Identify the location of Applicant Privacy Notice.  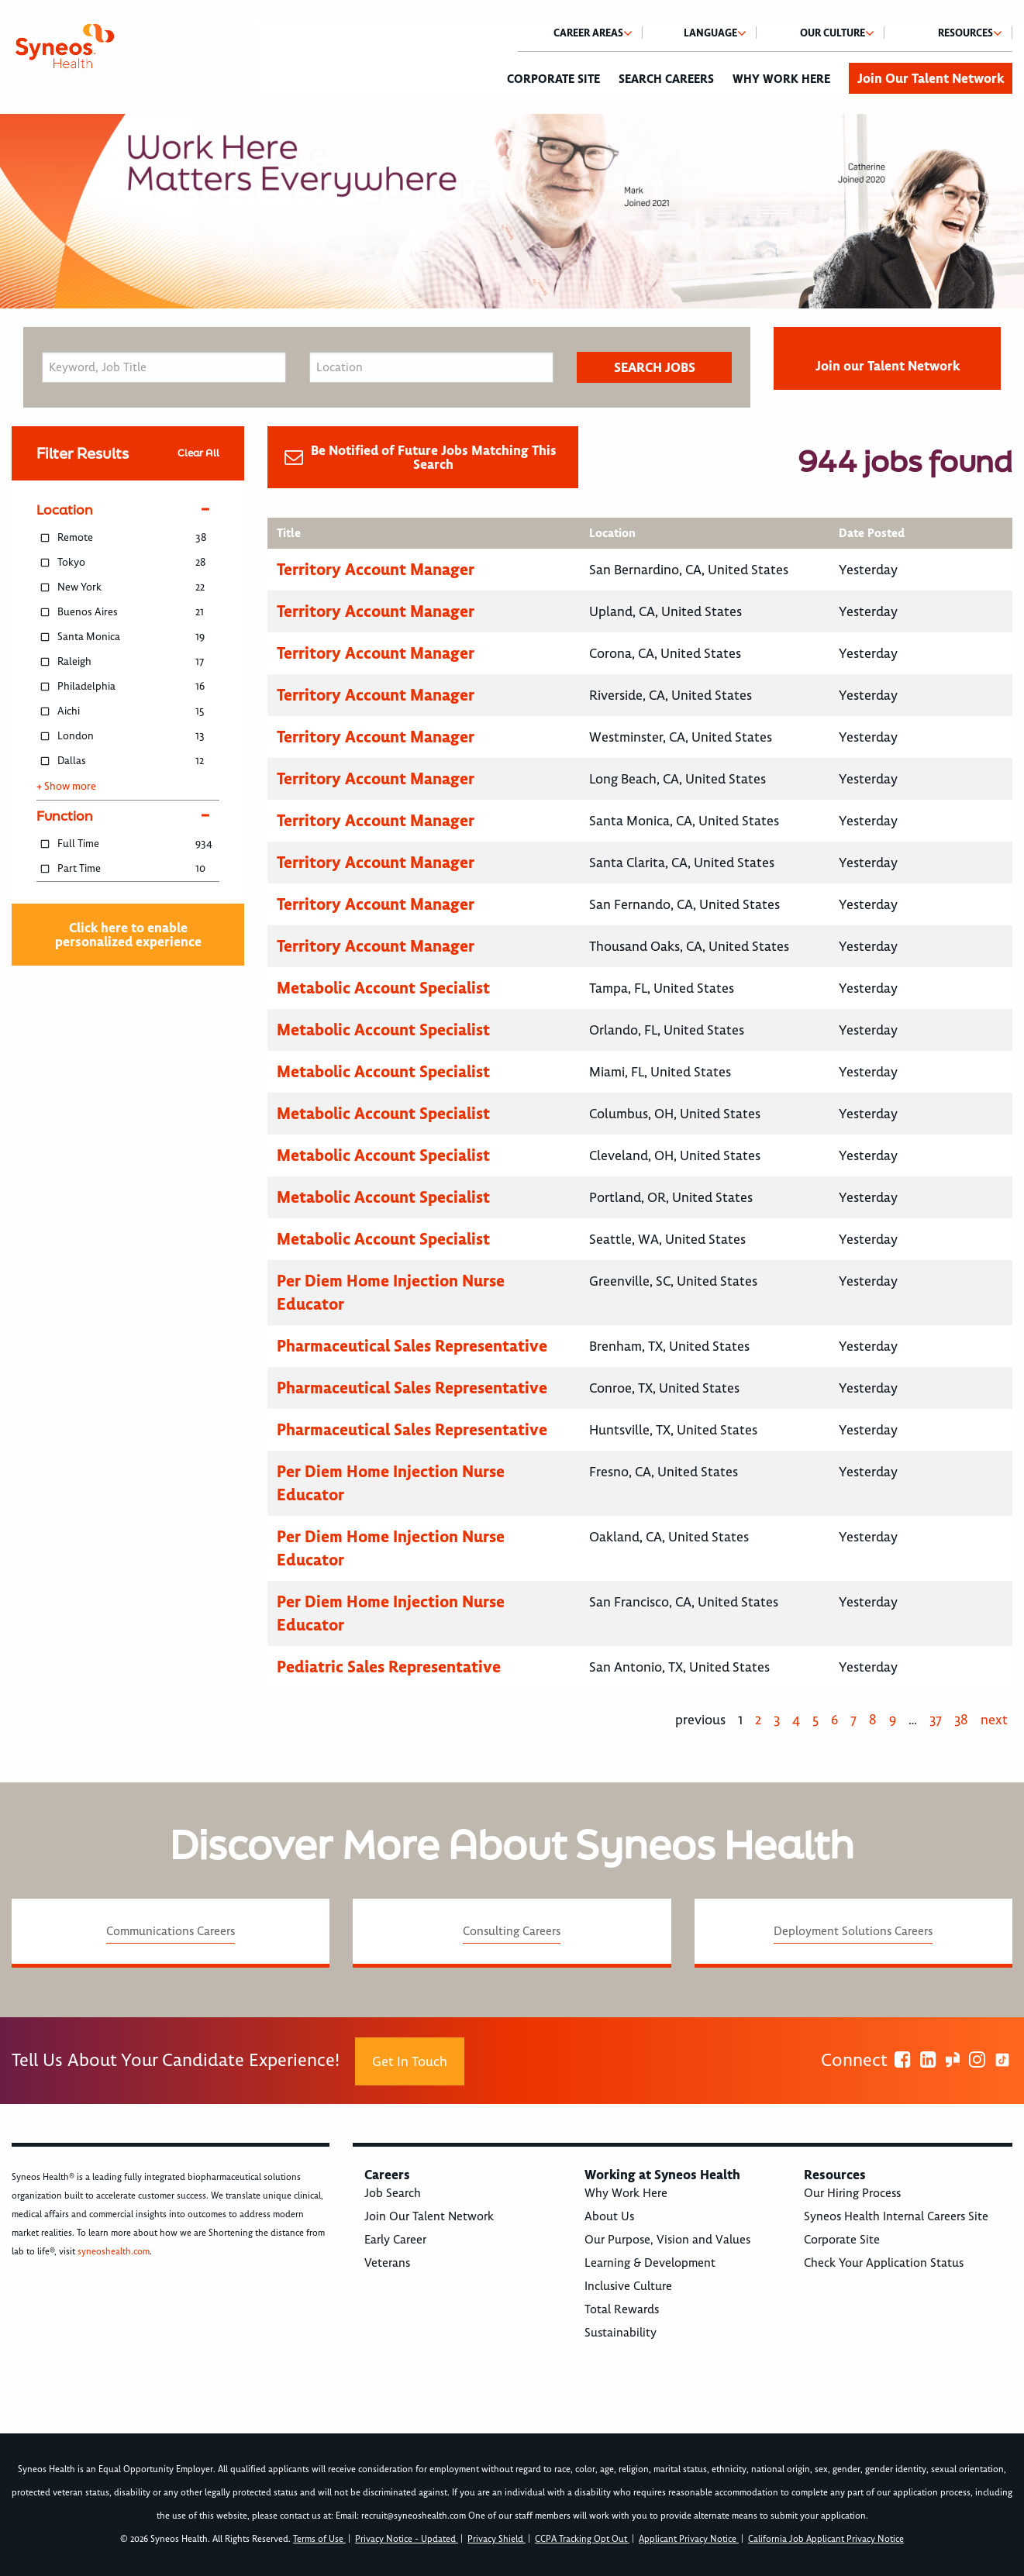
(689, 2539).